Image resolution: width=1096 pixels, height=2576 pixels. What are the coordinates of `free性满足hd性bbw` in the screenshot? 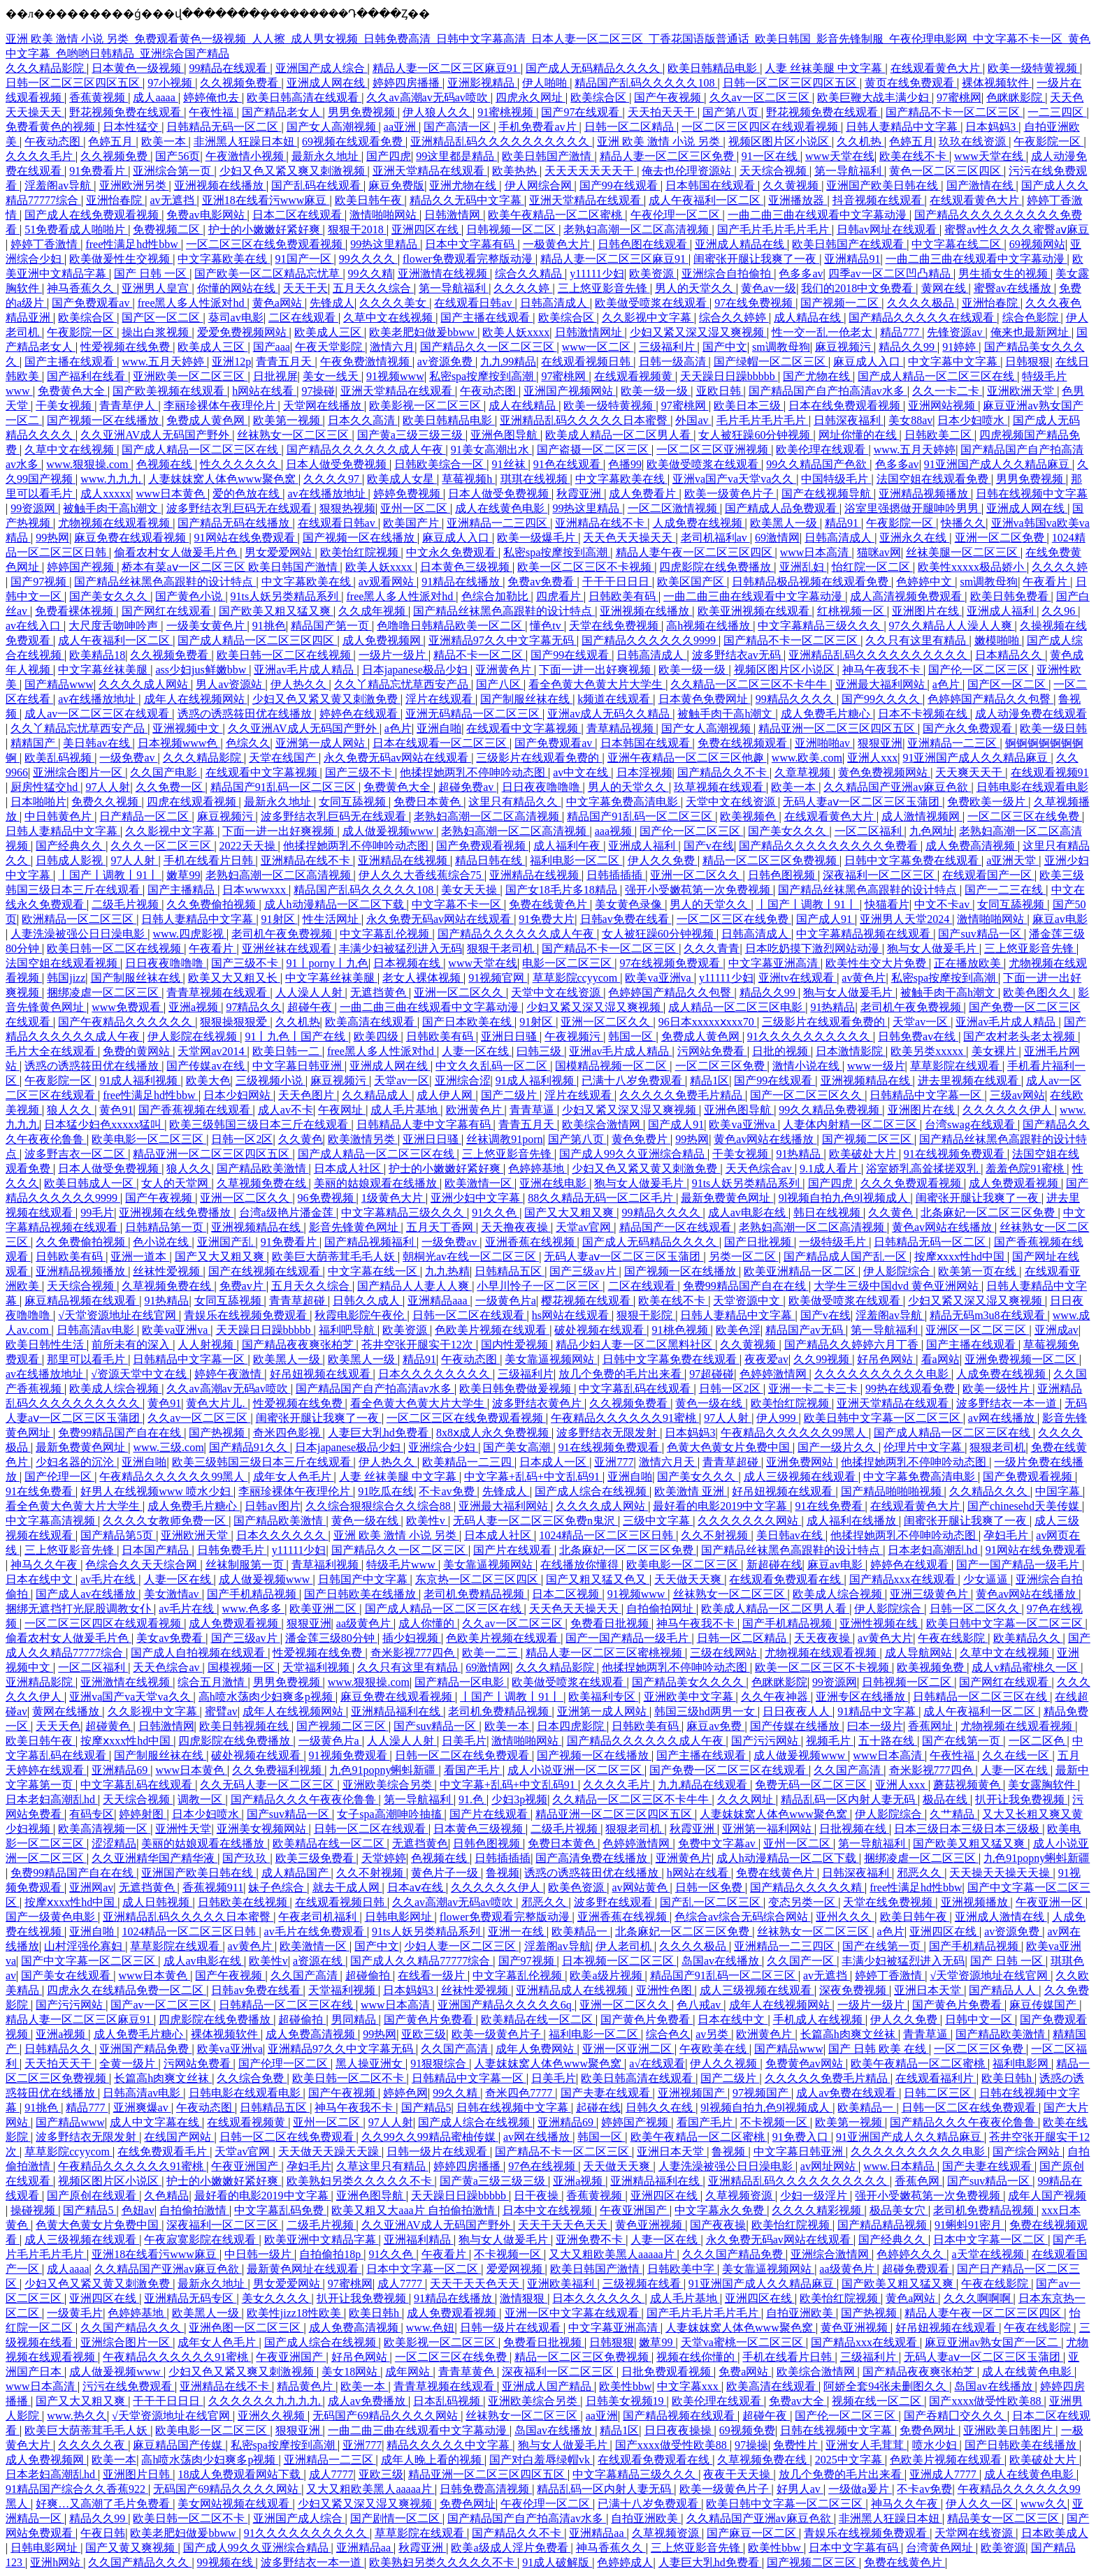 It's located at (132, 244).